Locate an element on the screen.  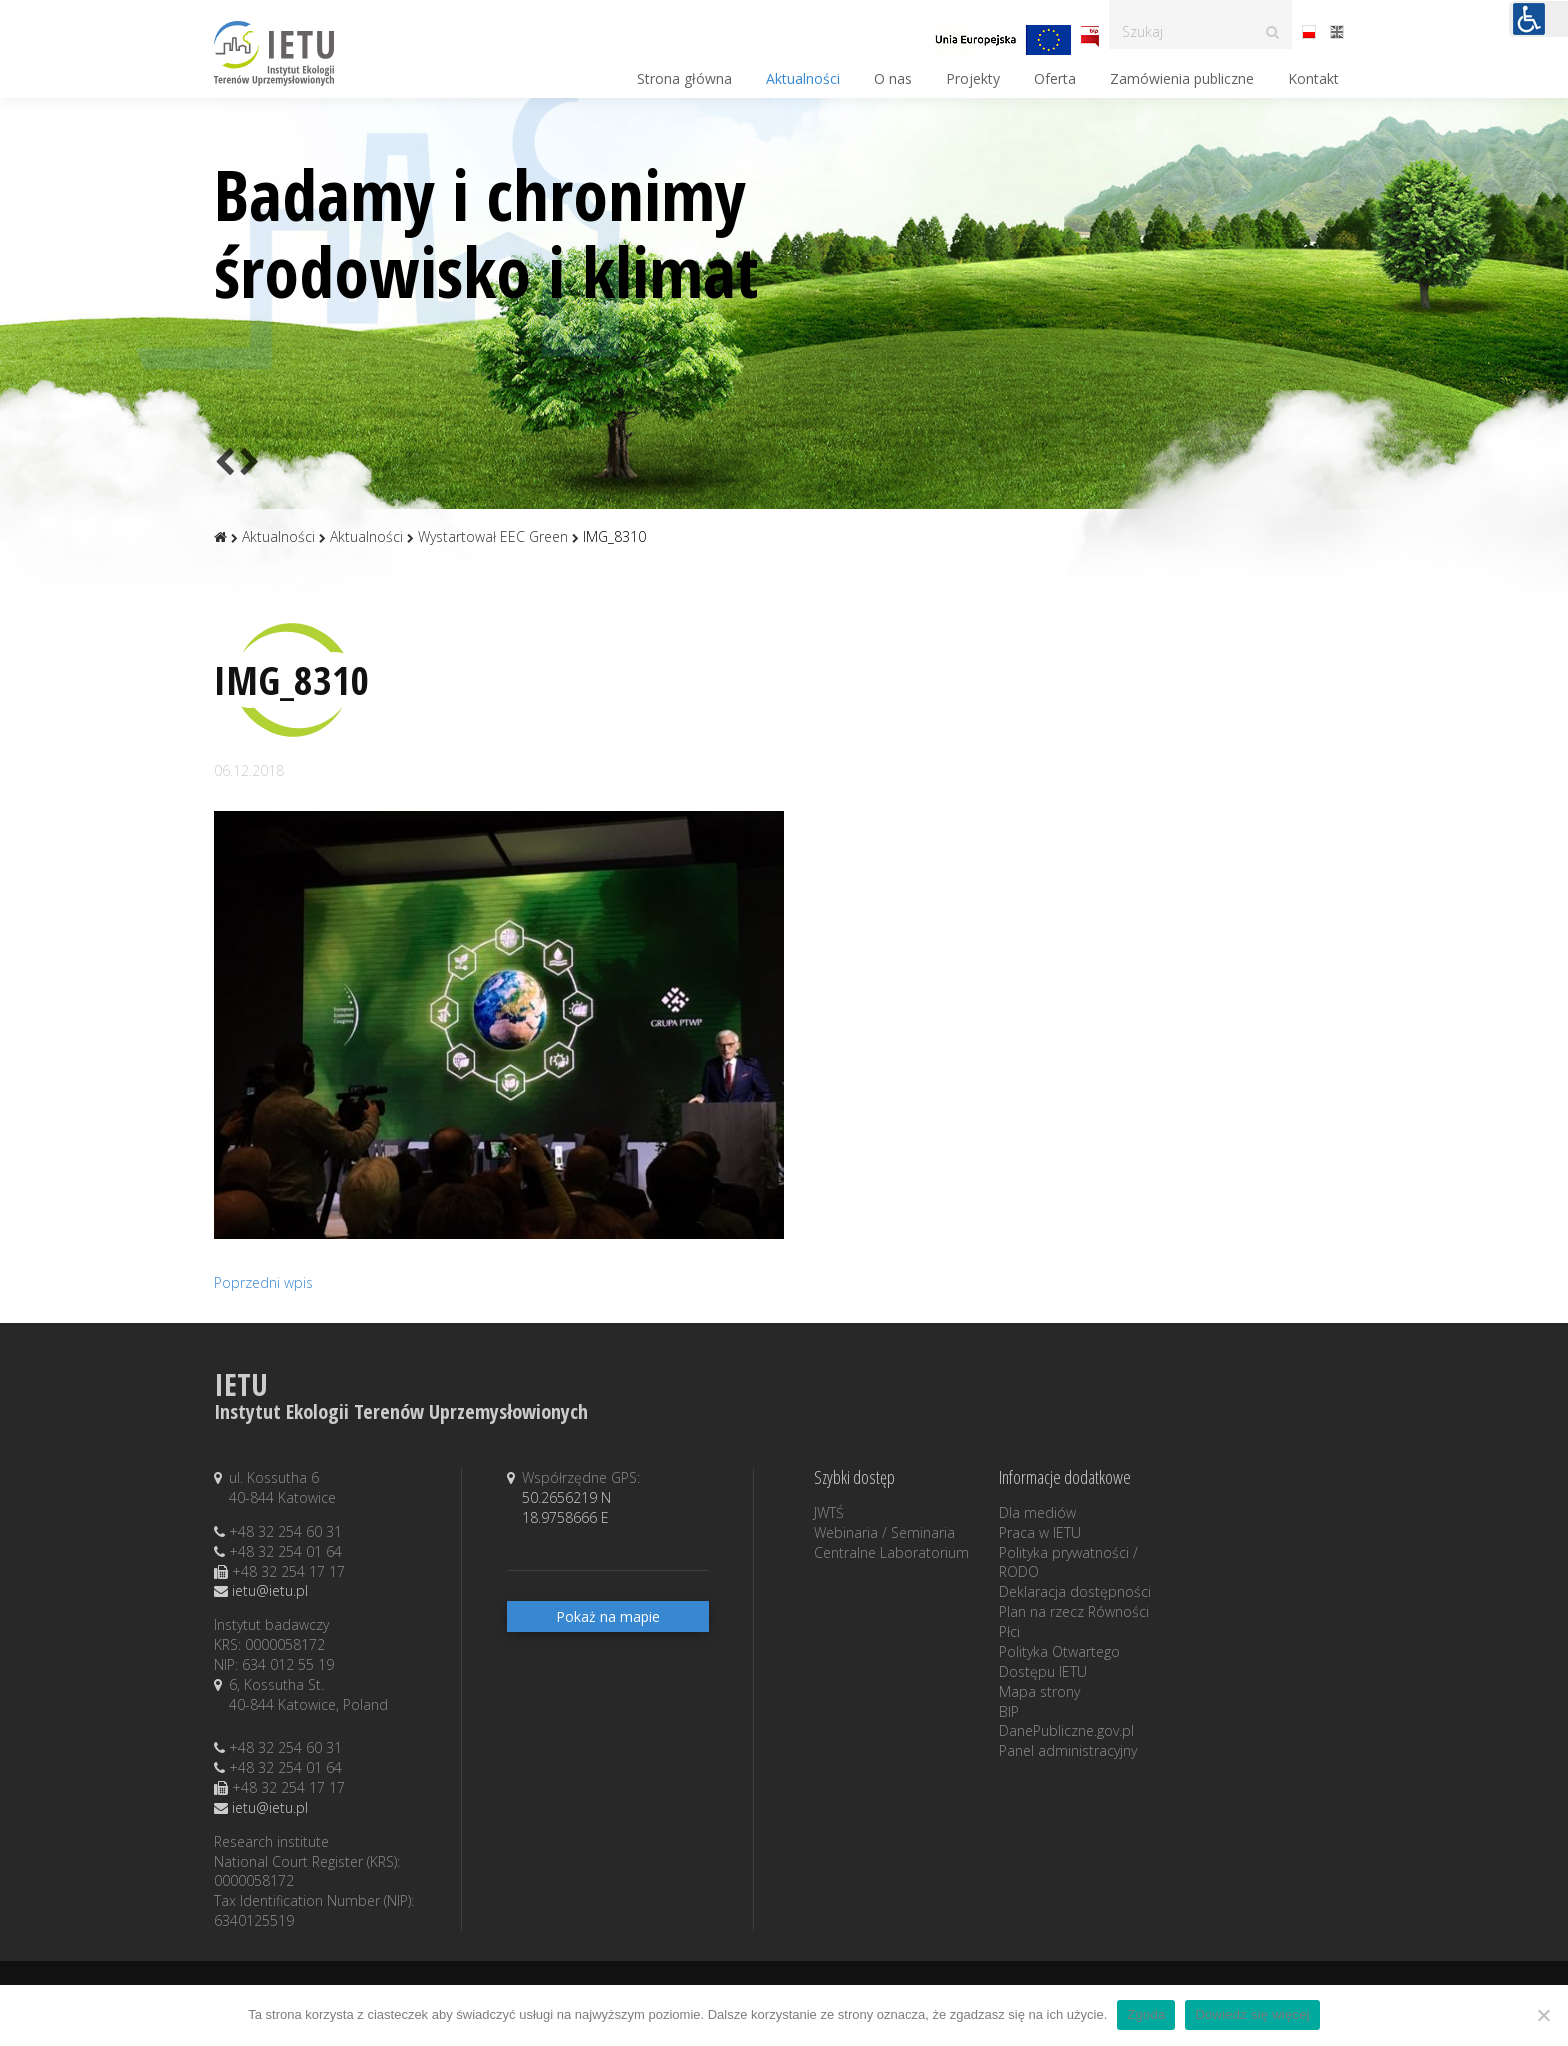
DanePubliczne.gov.pl is located at coordinates (1066, 1730).